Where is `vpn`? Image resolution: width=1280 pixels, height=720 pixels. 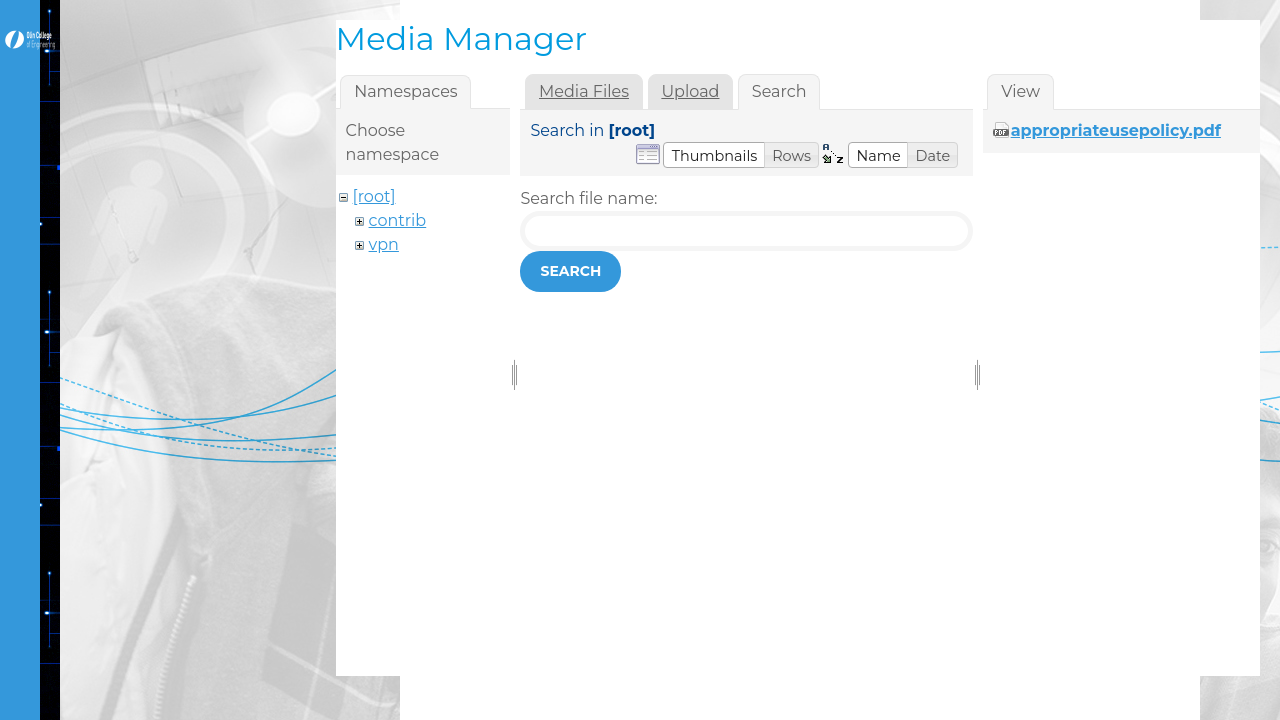
vpn is located at coordinates (384, 244).